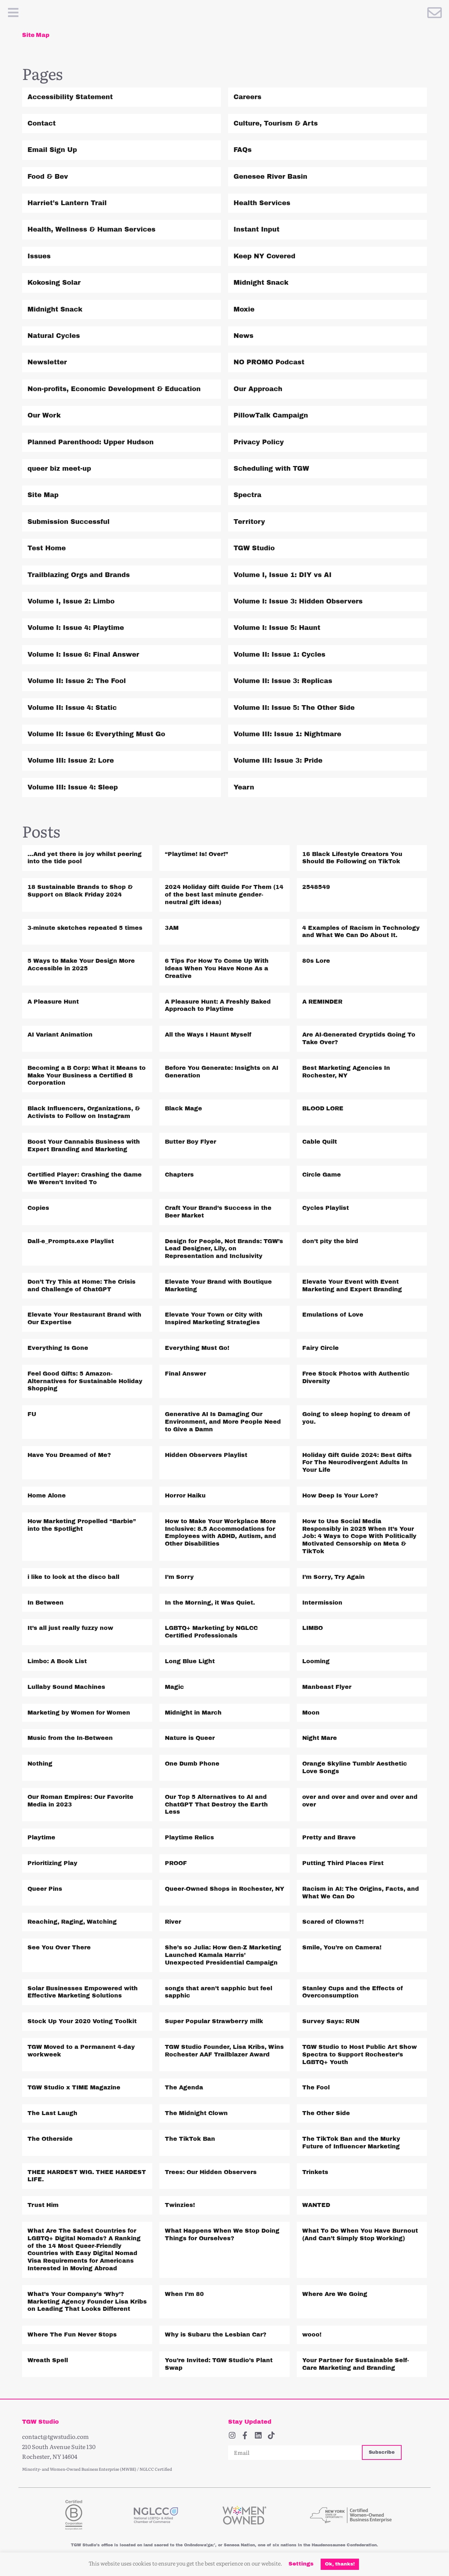  What do you see at coordinates (316, 887) in the screenshot?
I see `2548549` at bounding box center [316, 887].